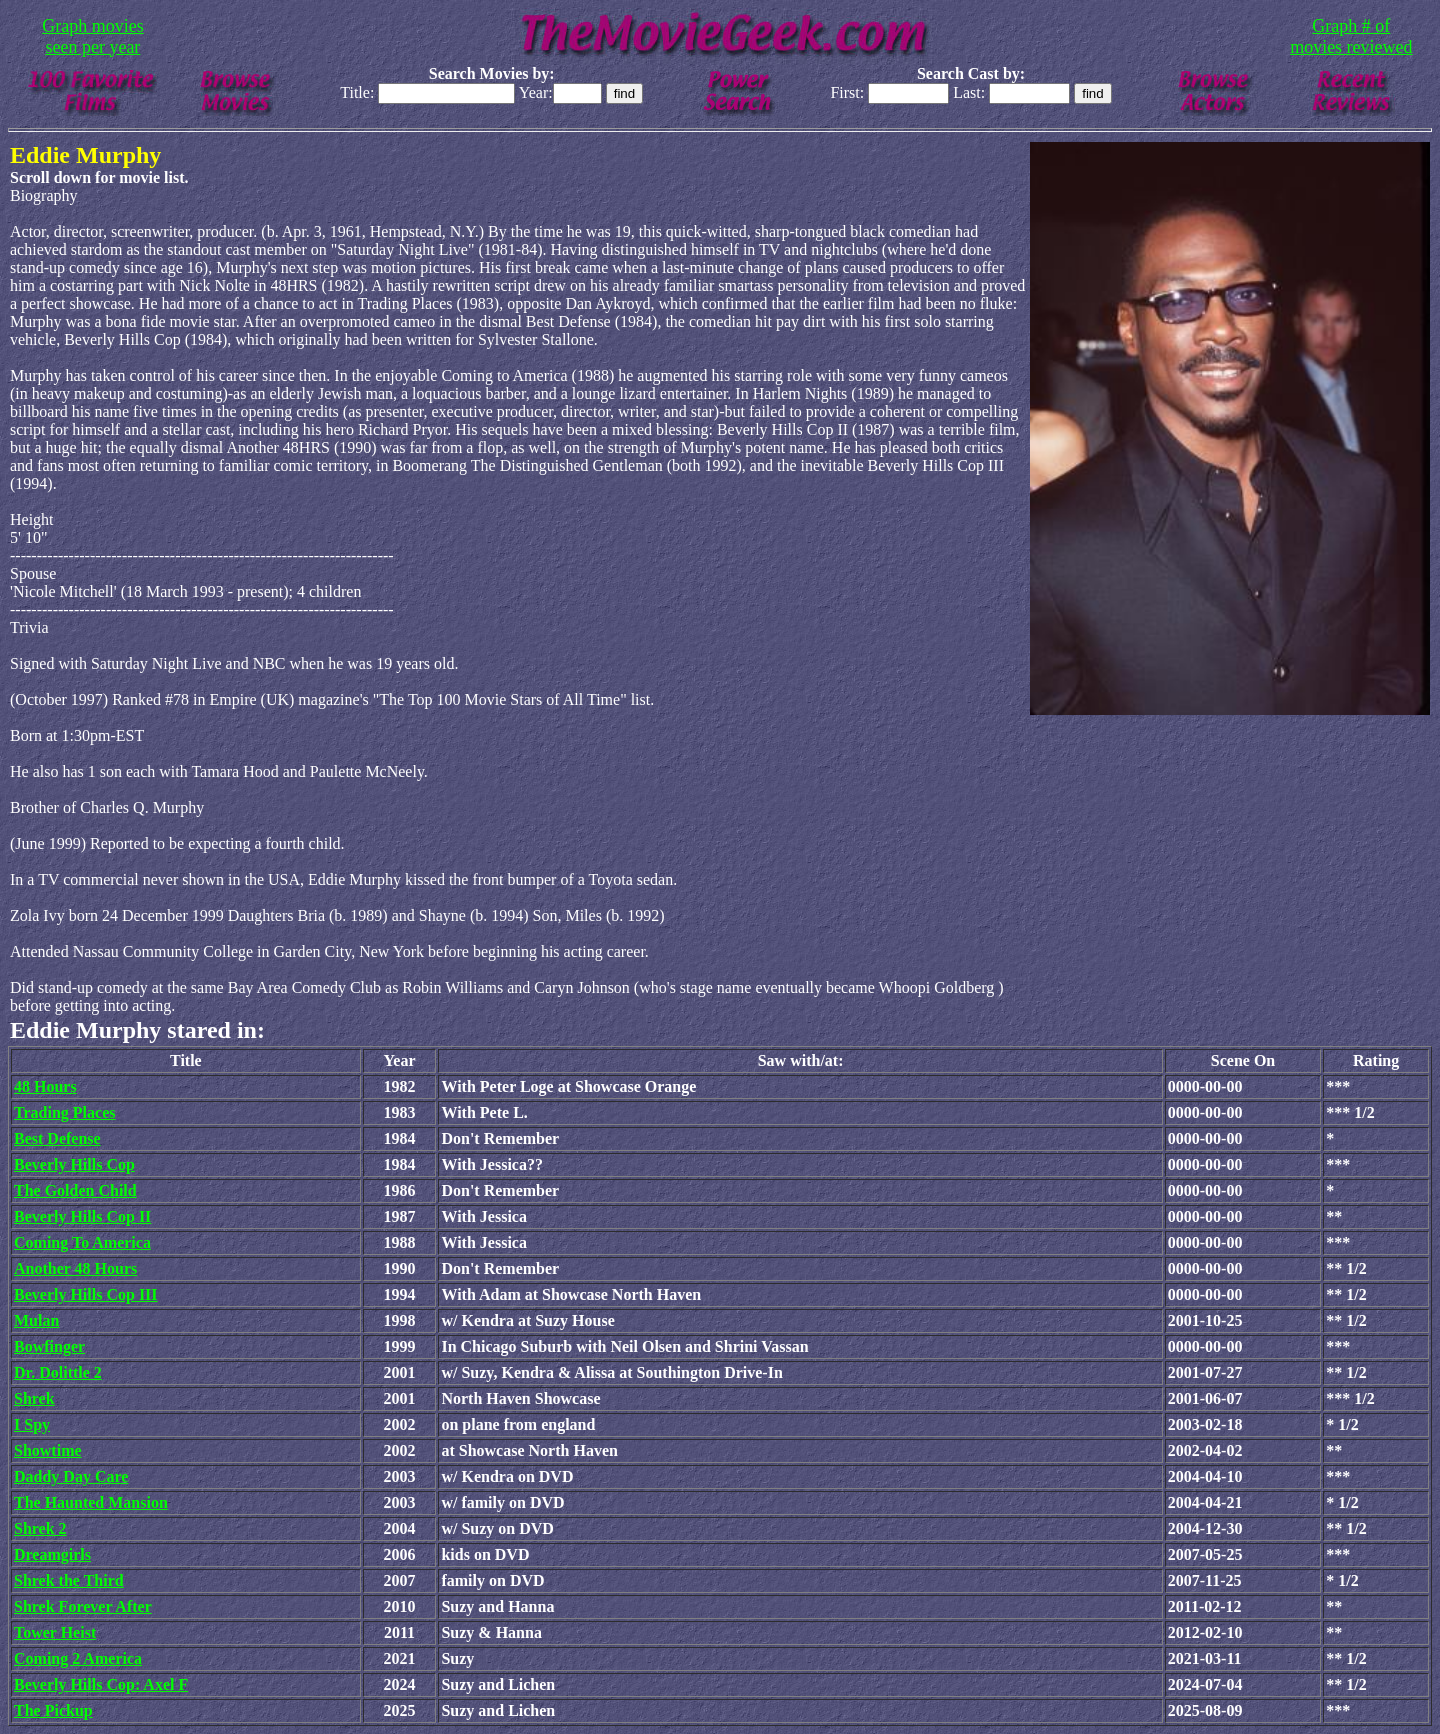 This screenshot has height=1734, width=1440. I want to click on Another 48 Hours, so click(75, 1268).